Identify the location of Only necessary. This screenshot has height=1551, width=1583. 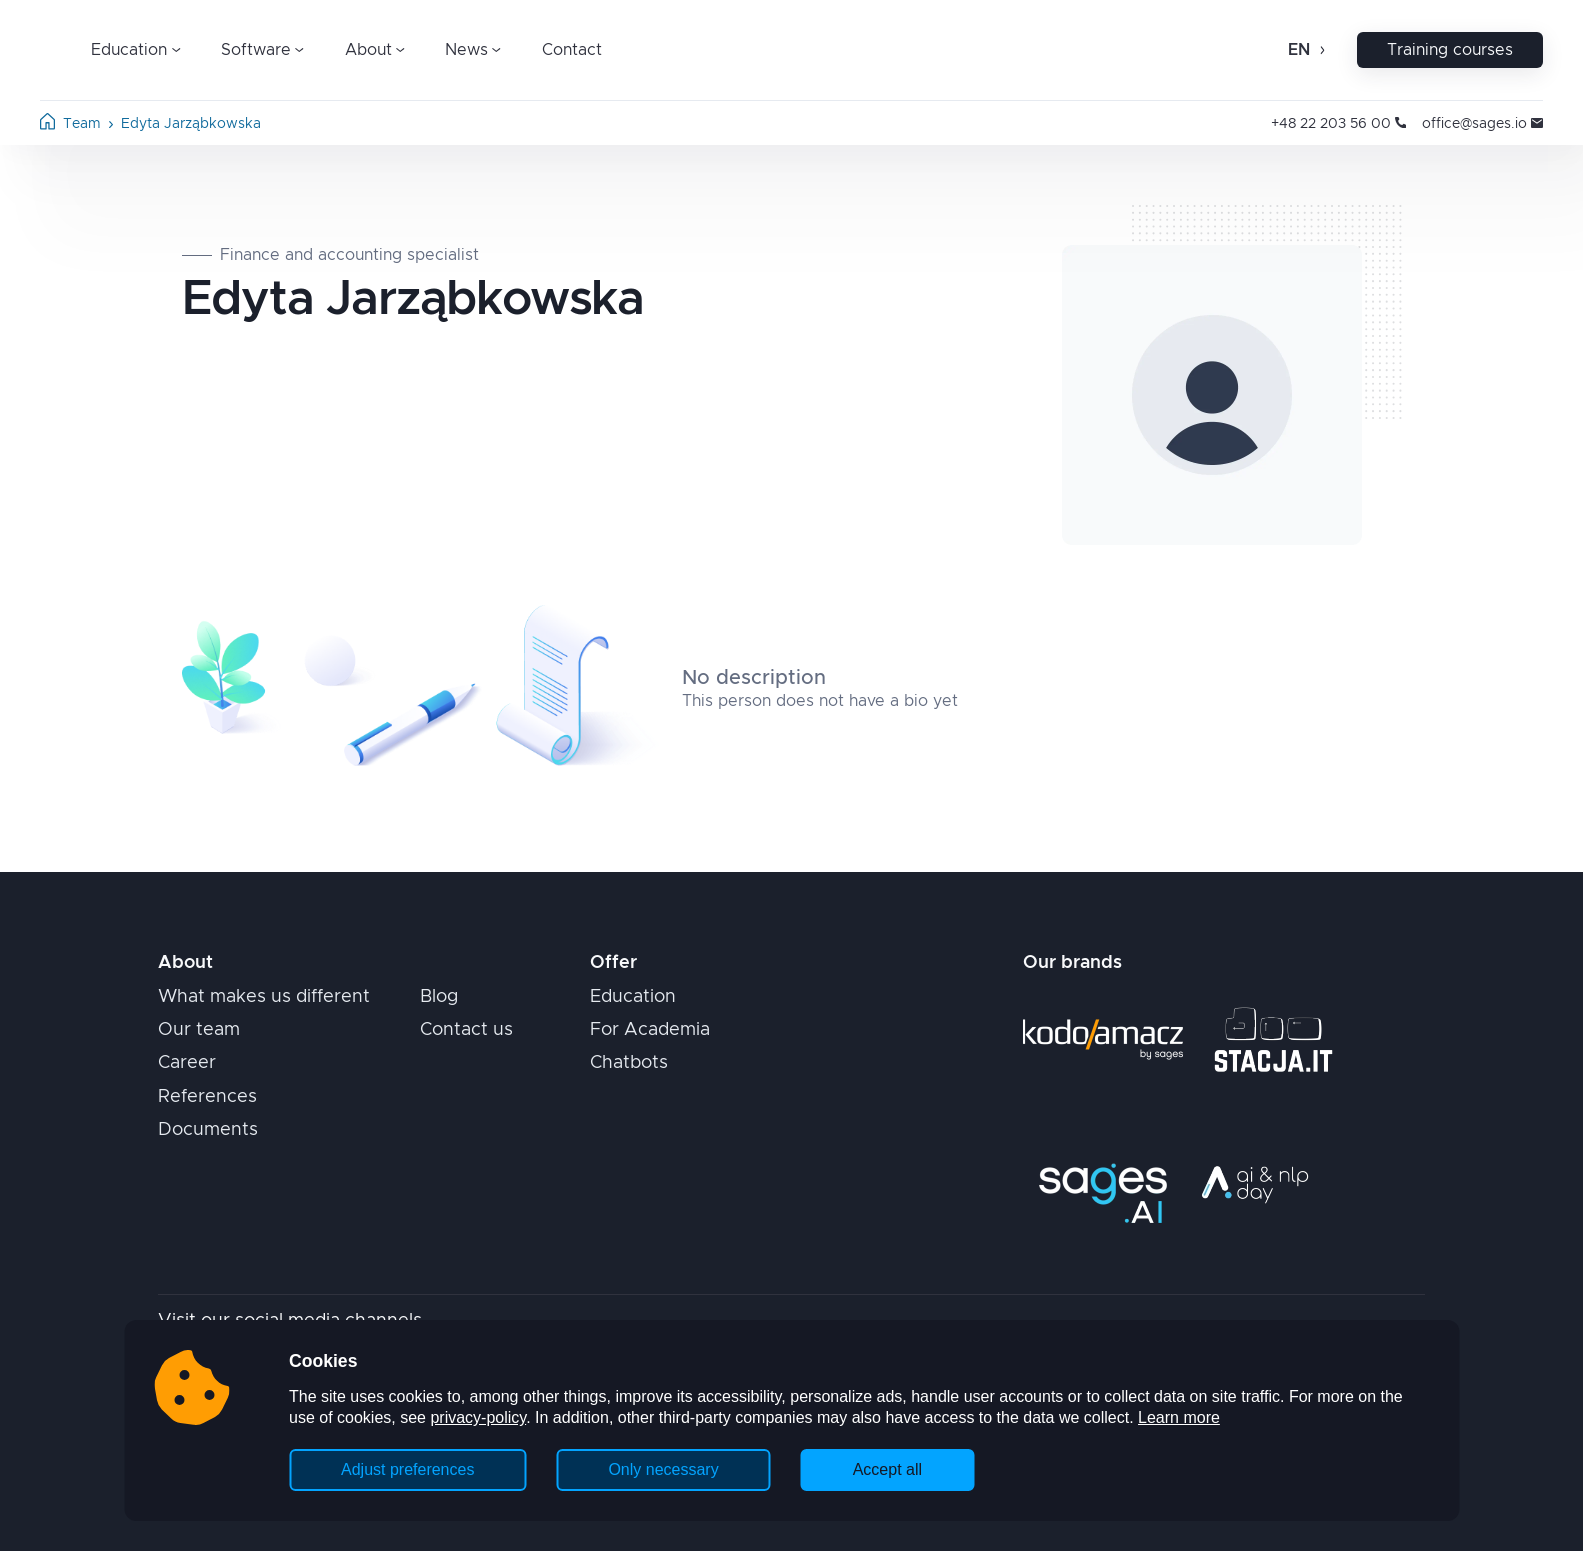
(663, 1469).